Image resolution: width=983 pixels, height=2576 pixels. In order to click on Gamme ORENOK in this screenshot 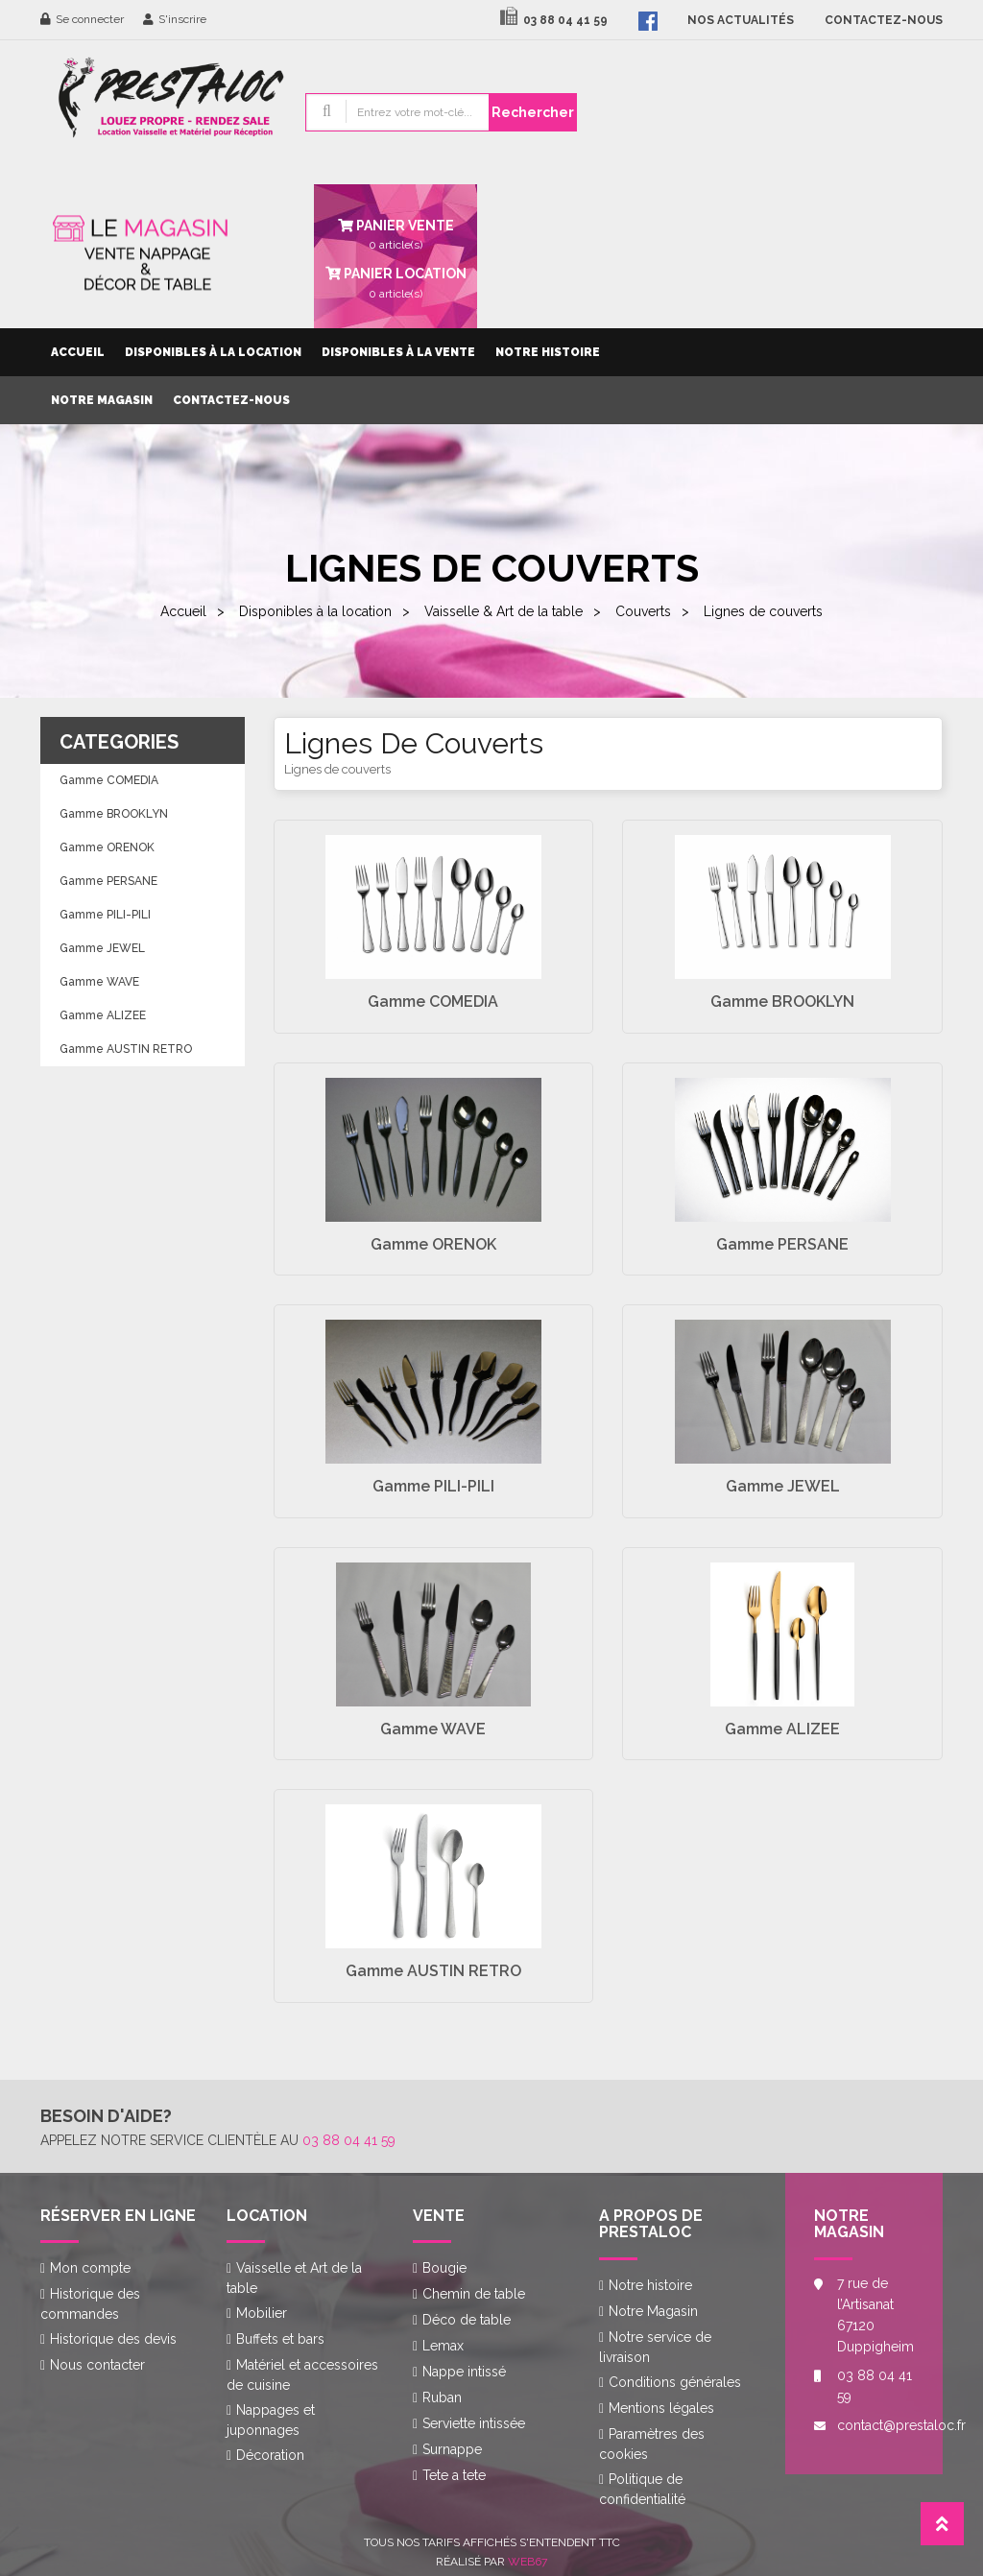, I will do `click(107, 847)`.